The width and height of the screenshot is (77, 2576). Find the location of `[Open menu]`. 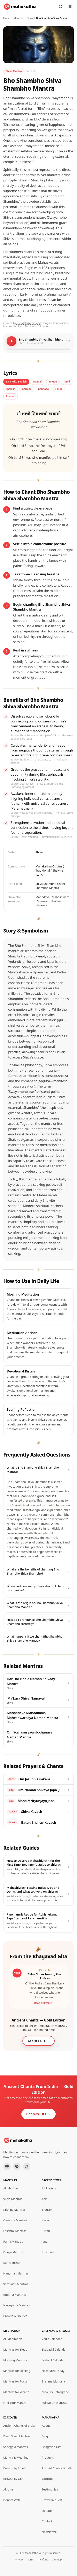

[Open menu] is located at coordinates (70, 6).